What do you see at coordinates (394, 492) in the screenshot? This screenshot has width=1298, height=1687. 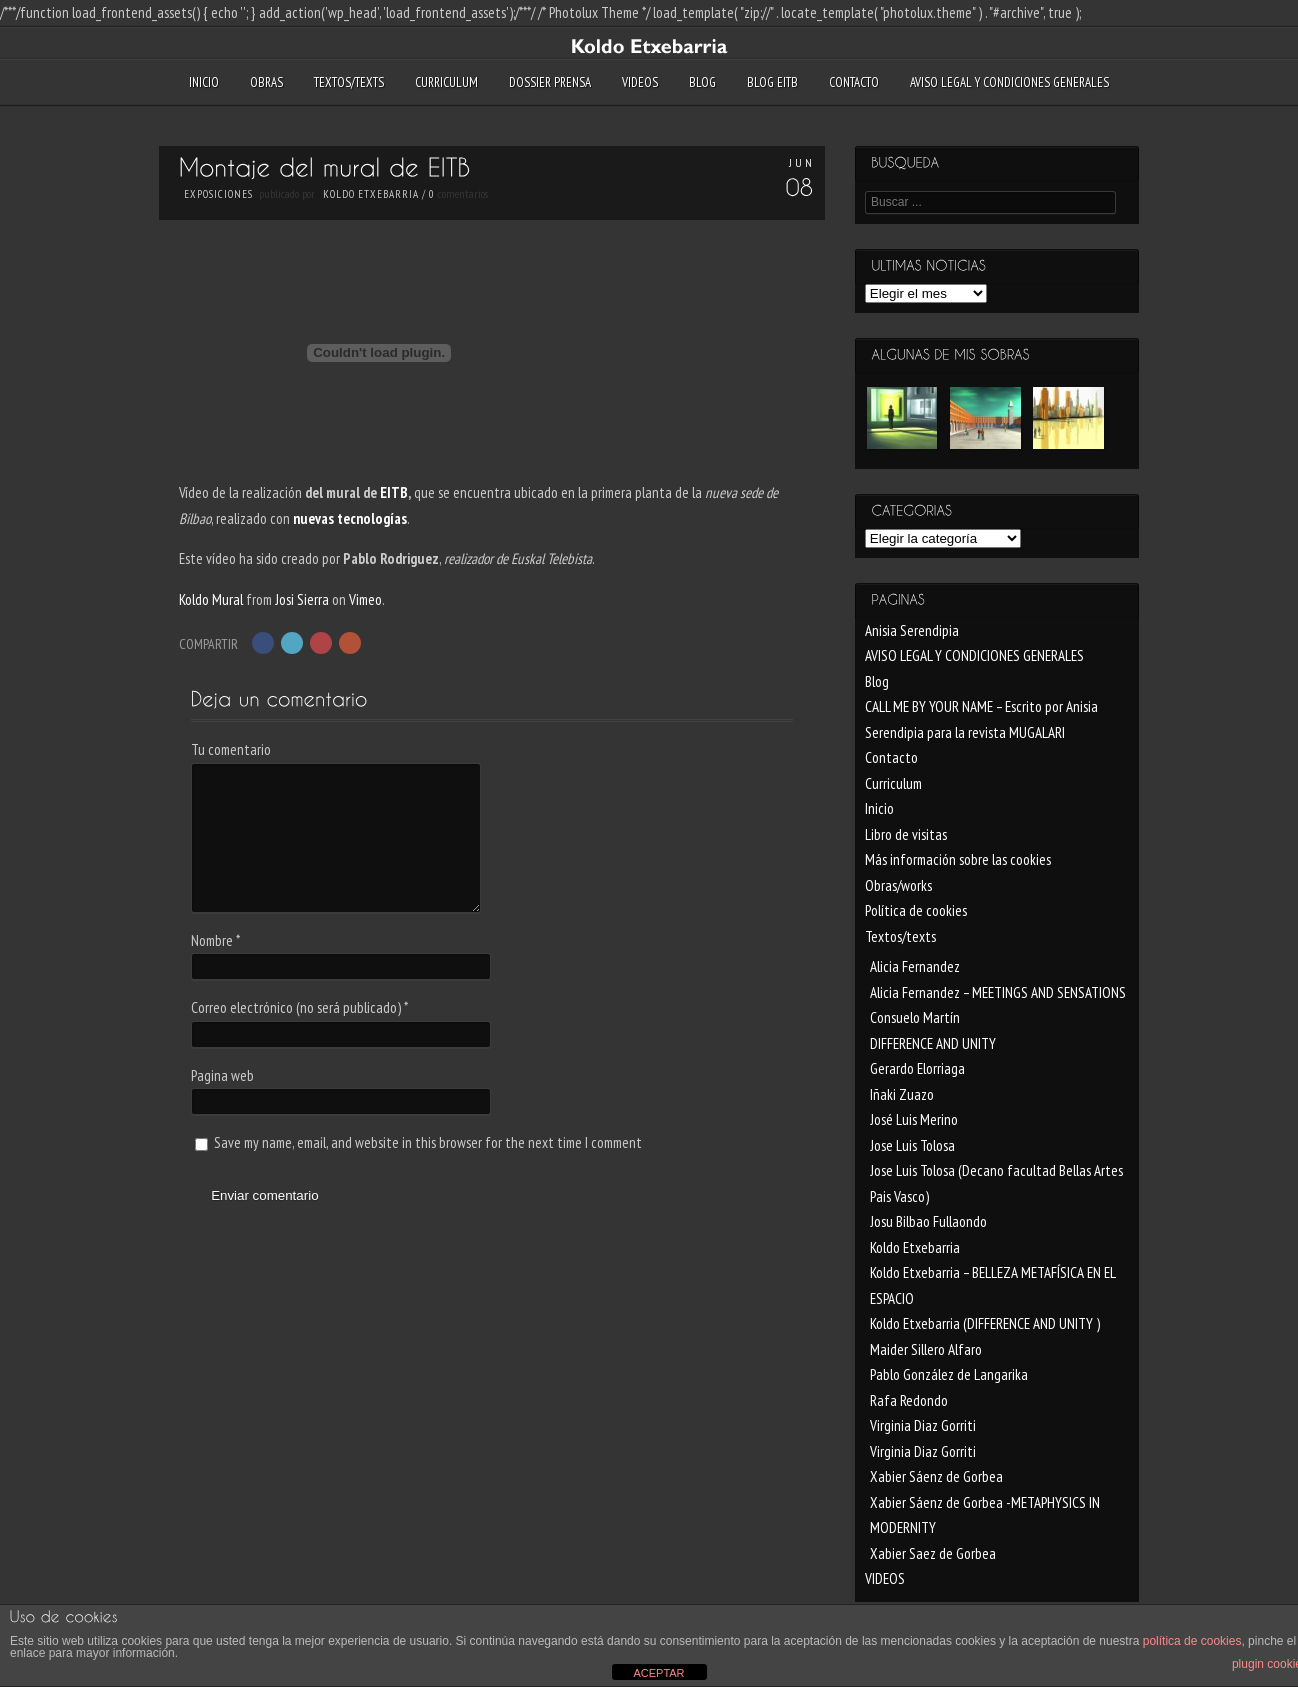 I see `EITB` at bounding box center [394, 492].